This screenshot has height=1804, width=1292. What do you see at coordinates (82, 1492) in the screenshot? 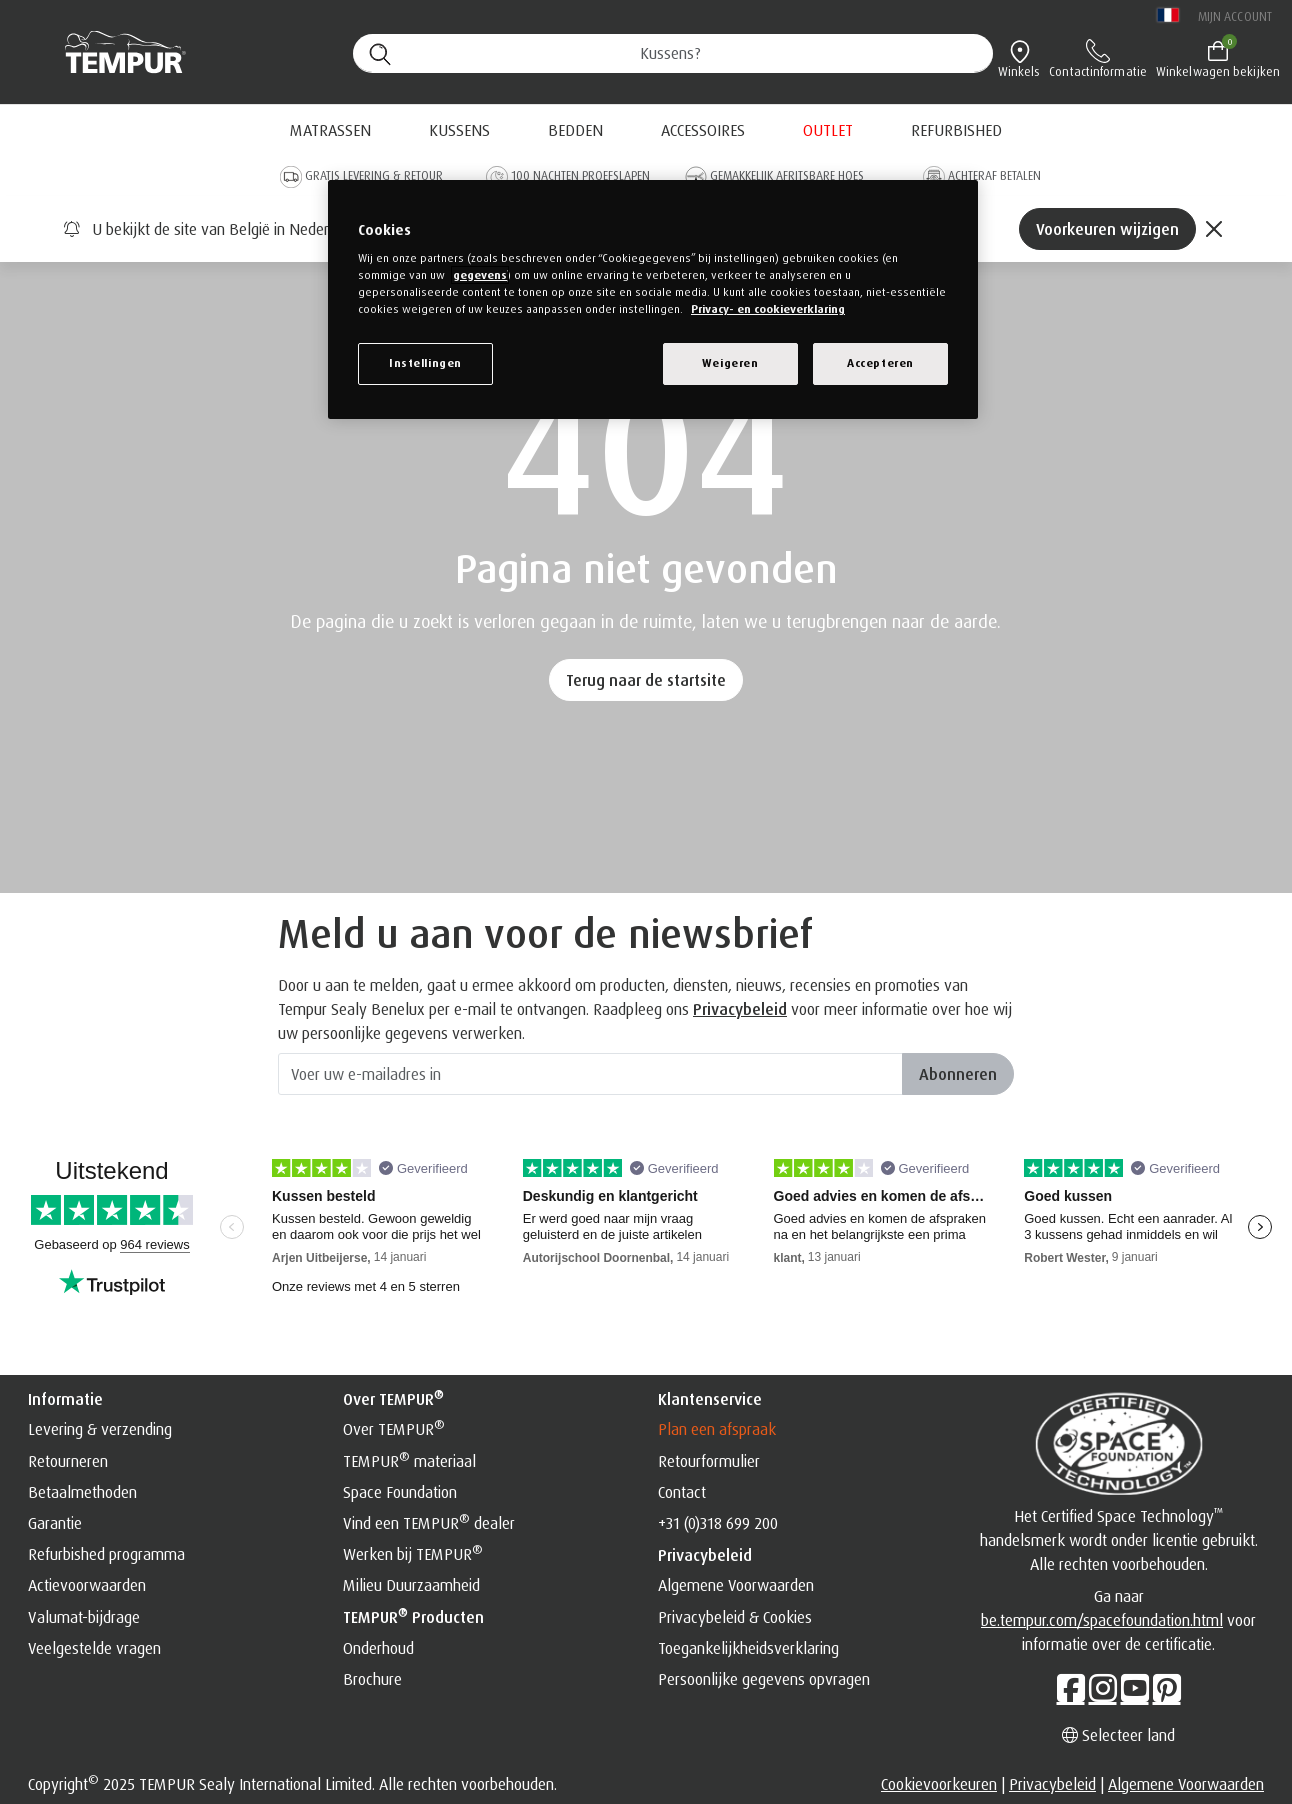
I see `Betaalmethoden` at bounding box center [82, 1492].